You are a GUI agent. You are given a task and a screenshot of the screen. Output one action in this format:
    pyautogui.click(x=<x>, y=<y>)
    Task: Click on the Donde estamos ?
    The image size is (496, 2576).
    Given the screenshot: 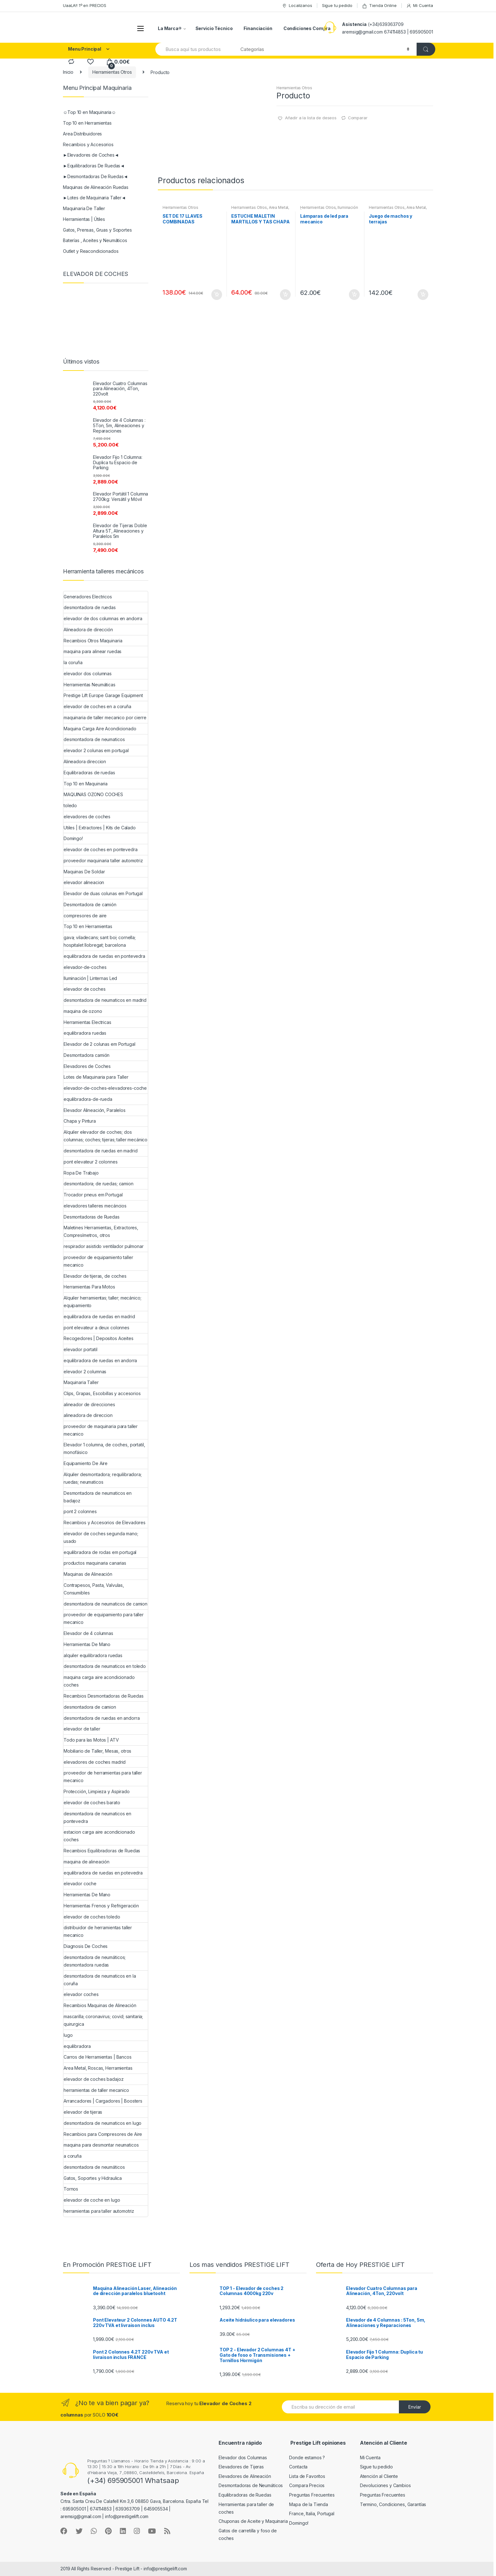 What is the action you would take?
    pyautogui.click(x=307, y=2457)
    